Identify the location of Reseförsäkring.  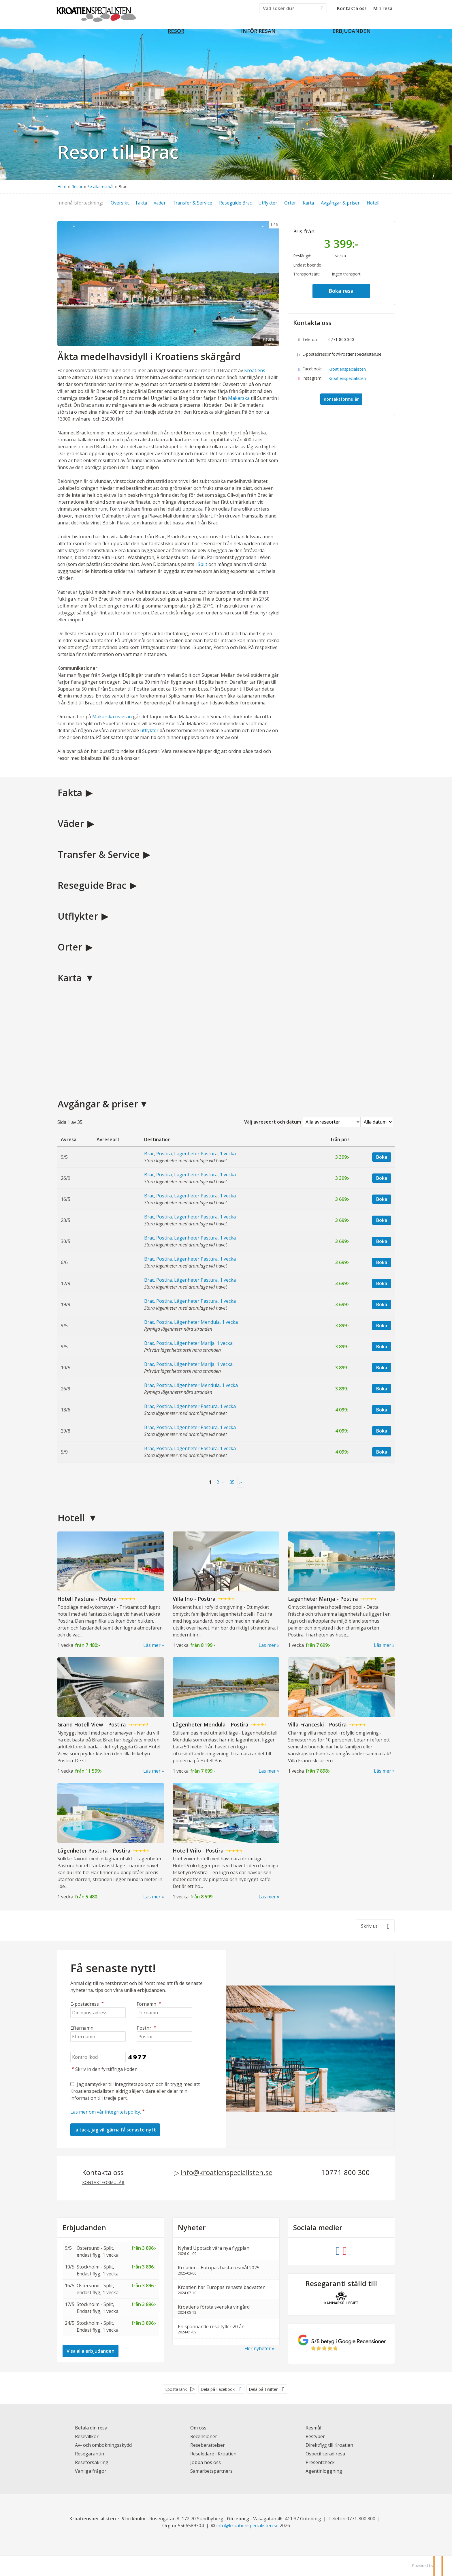
(91, 2462).